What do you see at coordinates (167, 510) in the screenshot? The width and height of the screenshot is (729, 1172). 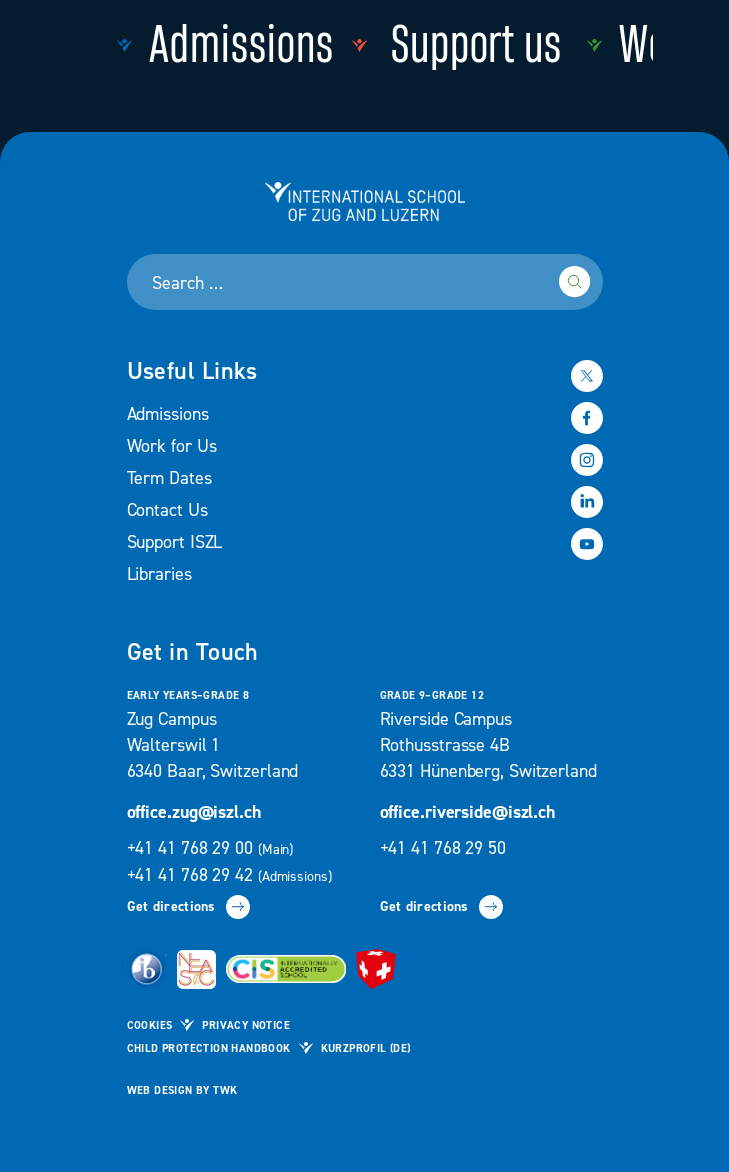 I see `Contact Us` at bounding box center [167, 510].